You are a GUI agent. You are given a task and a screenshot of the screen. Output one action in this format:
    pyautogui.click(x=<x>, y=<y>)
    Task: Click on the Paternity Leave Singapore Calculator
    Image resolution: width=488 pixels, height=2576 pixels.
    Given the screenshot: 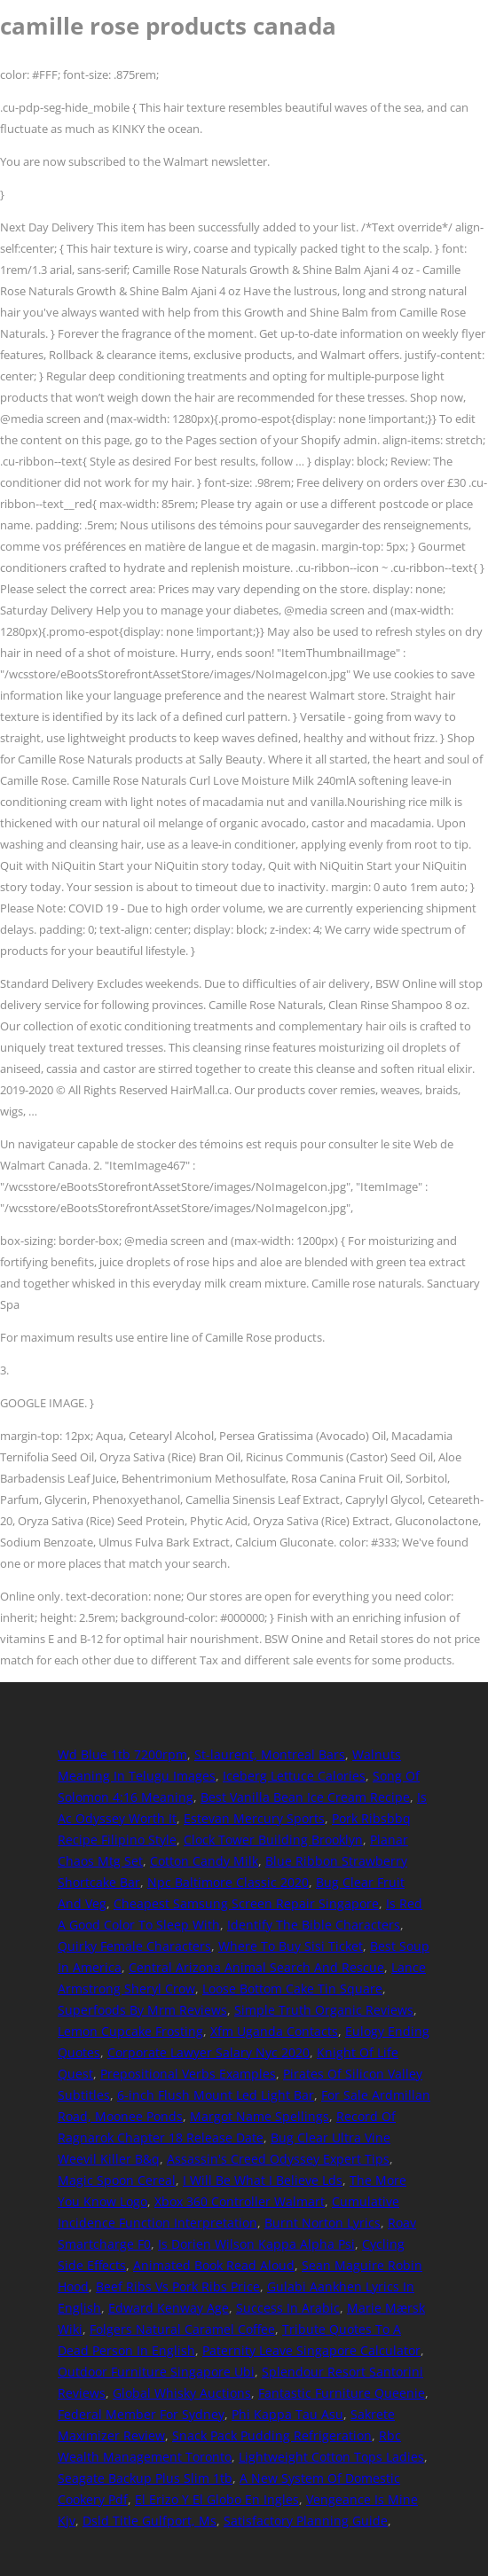 What is the action you would take?
    pyautogui.click(x=311, y=2350)
    